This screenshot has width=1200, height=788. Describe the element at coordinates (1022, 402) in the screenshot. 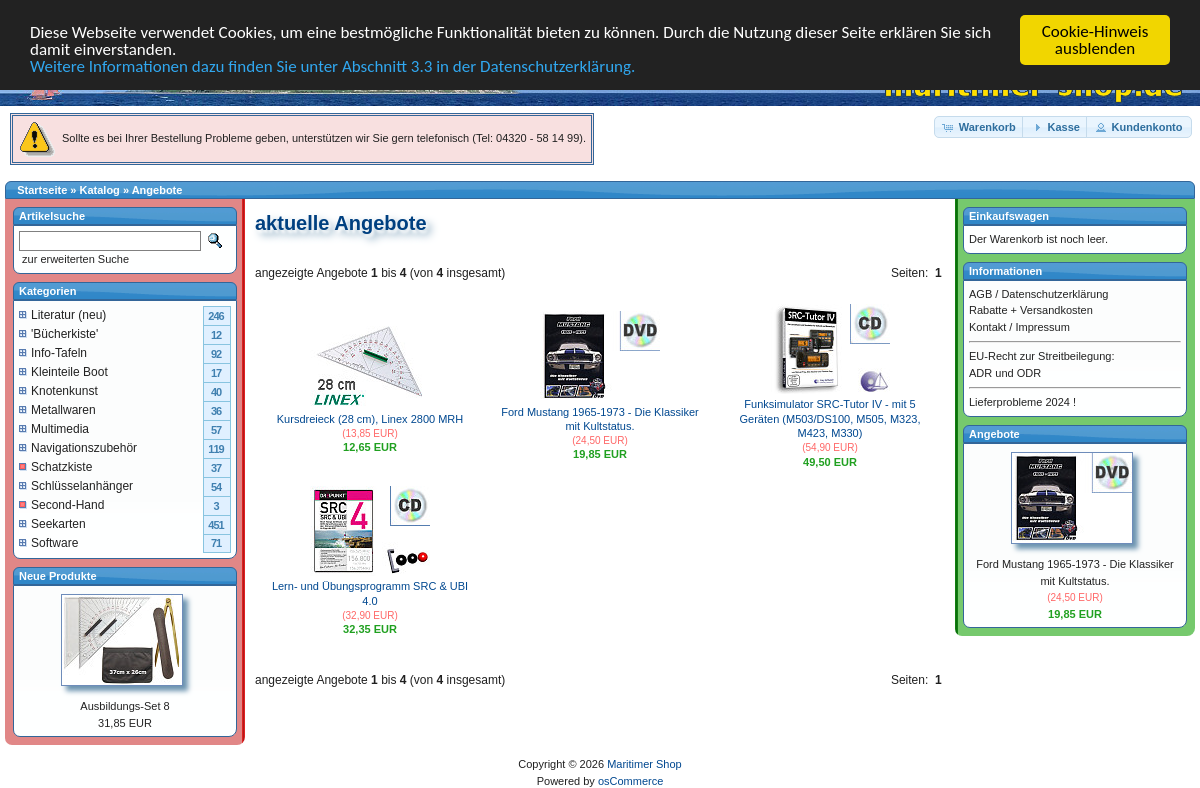

I see `Lieferprobleme 2024 !` at that location.